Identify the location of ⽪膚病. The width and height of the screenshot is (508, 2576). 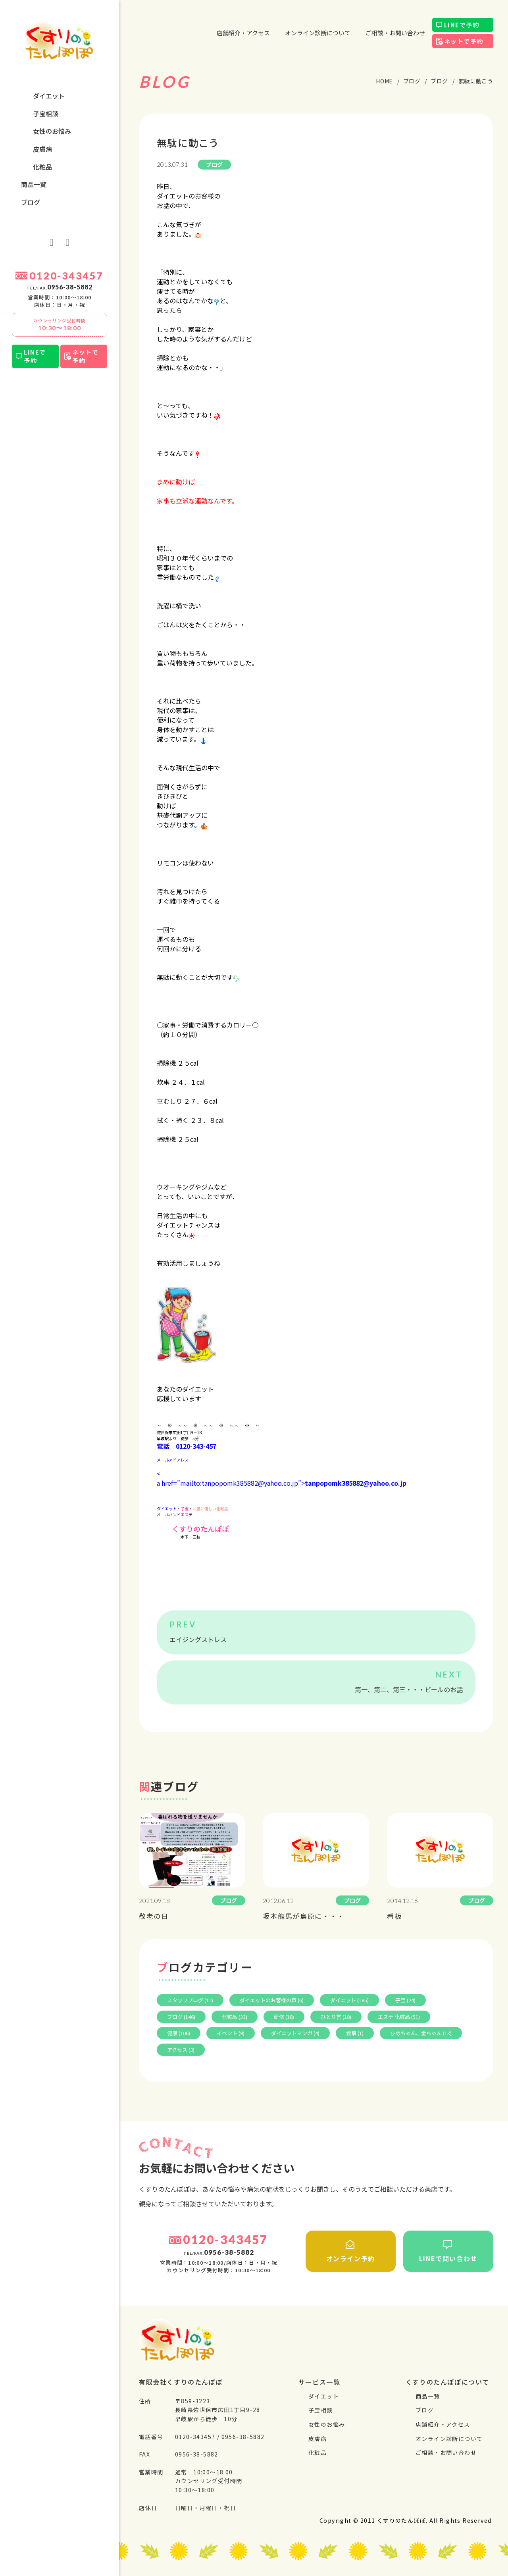
(42, 149).